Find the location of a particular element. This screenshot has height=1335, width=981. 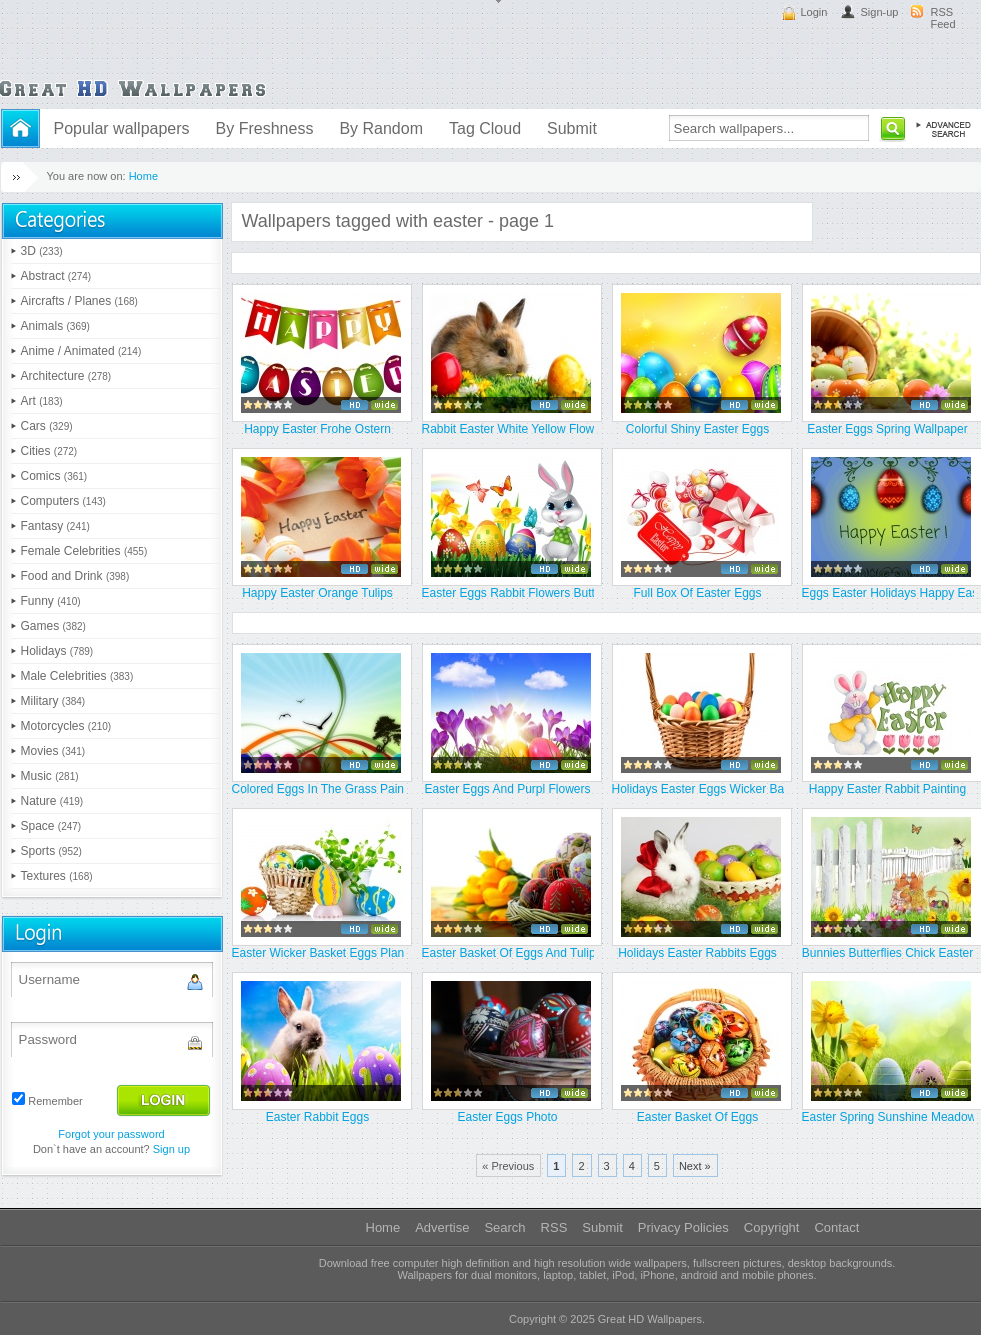

Remember is located at coordinates (55, 1101).